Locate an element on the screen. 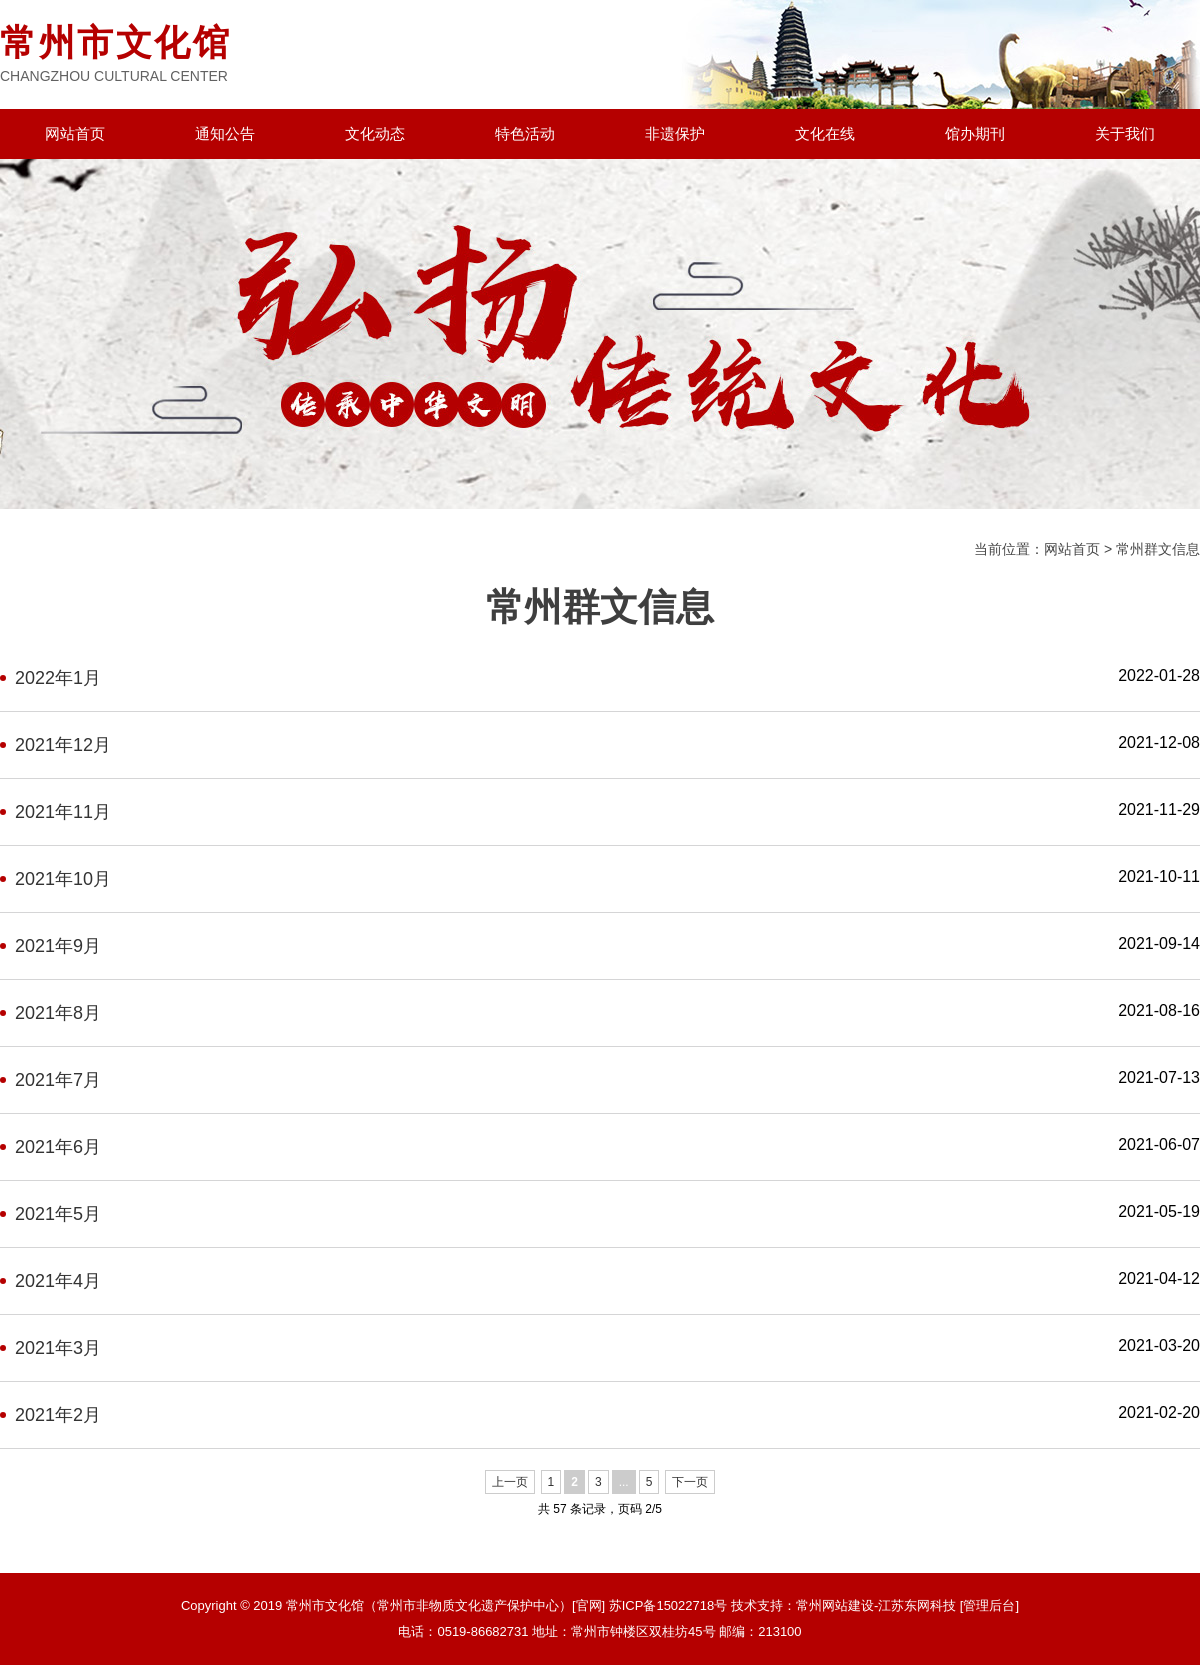 The width and height of the screenshot is (1200, 1665). 2021年2月 is located at coordinates (58, 1415).